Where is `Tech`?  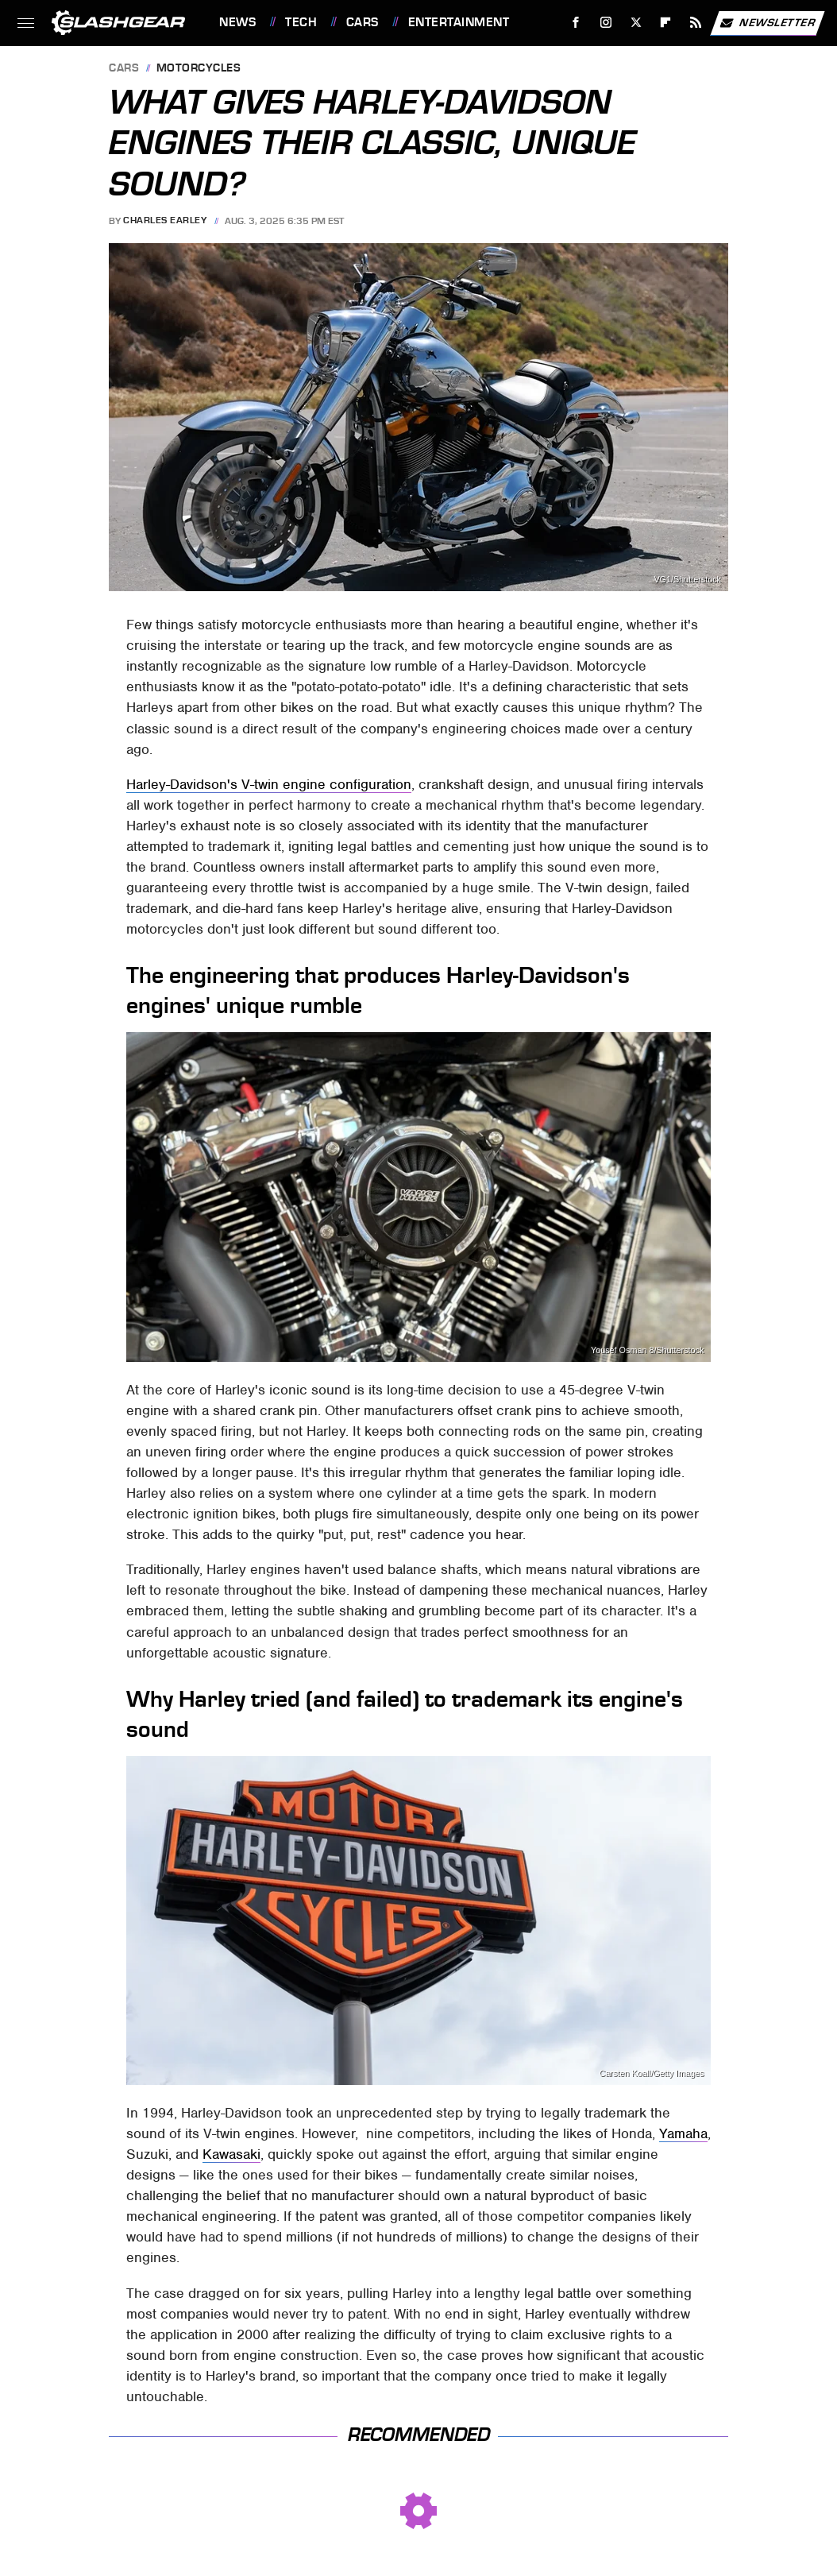 Tech is located at coordinates (301, 22).